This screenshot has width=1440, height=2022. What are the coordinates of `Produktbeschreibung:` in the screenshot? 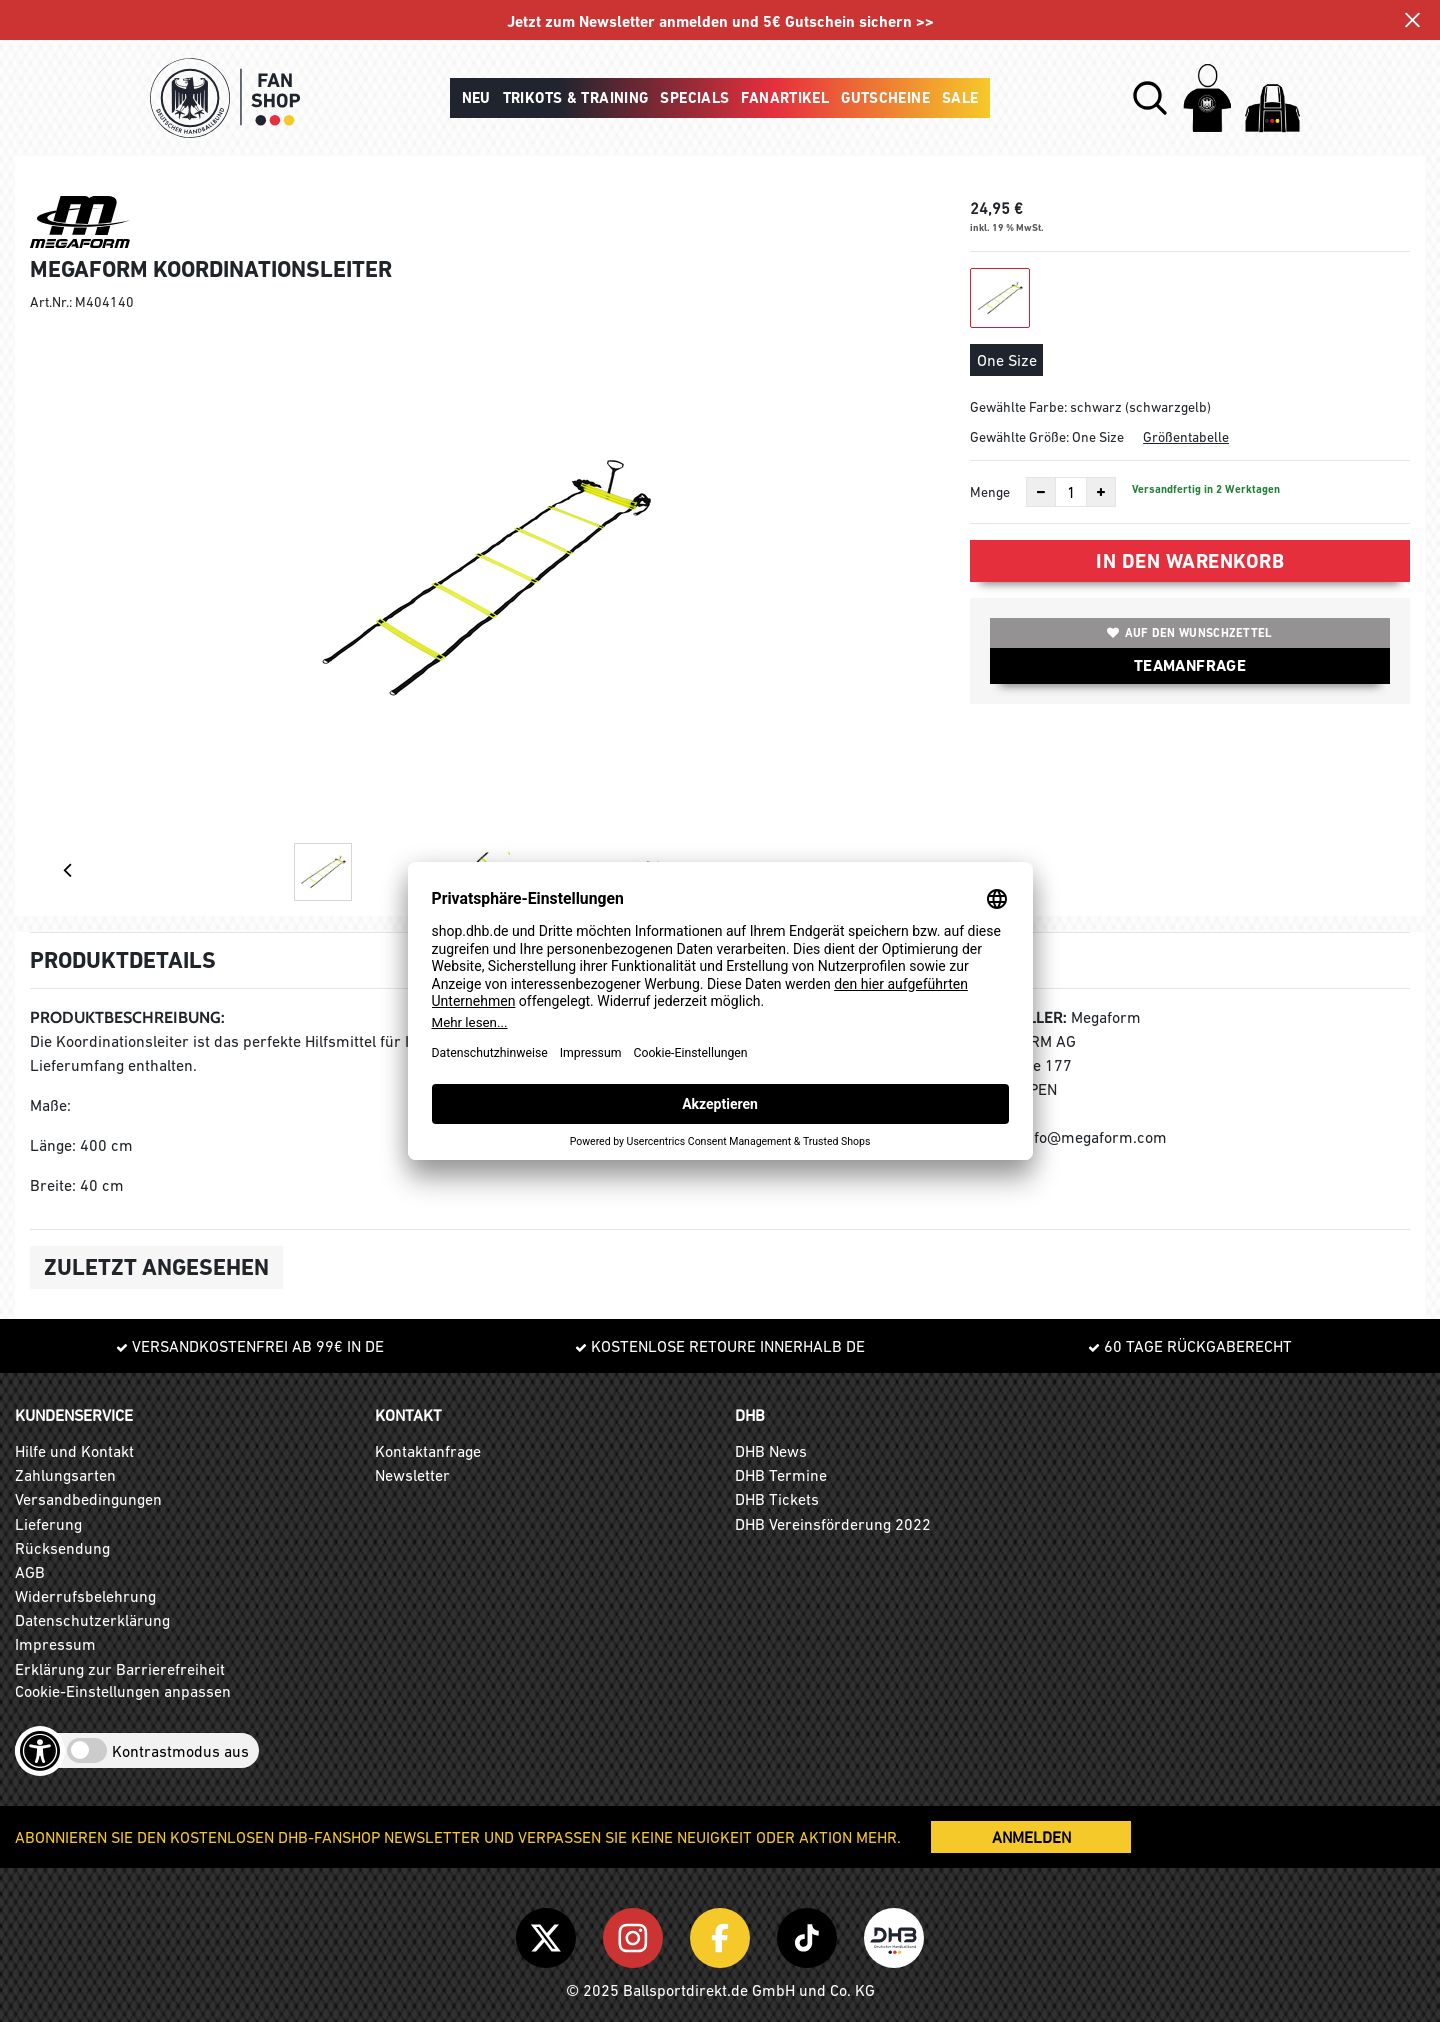 It's located at (127, 1017).